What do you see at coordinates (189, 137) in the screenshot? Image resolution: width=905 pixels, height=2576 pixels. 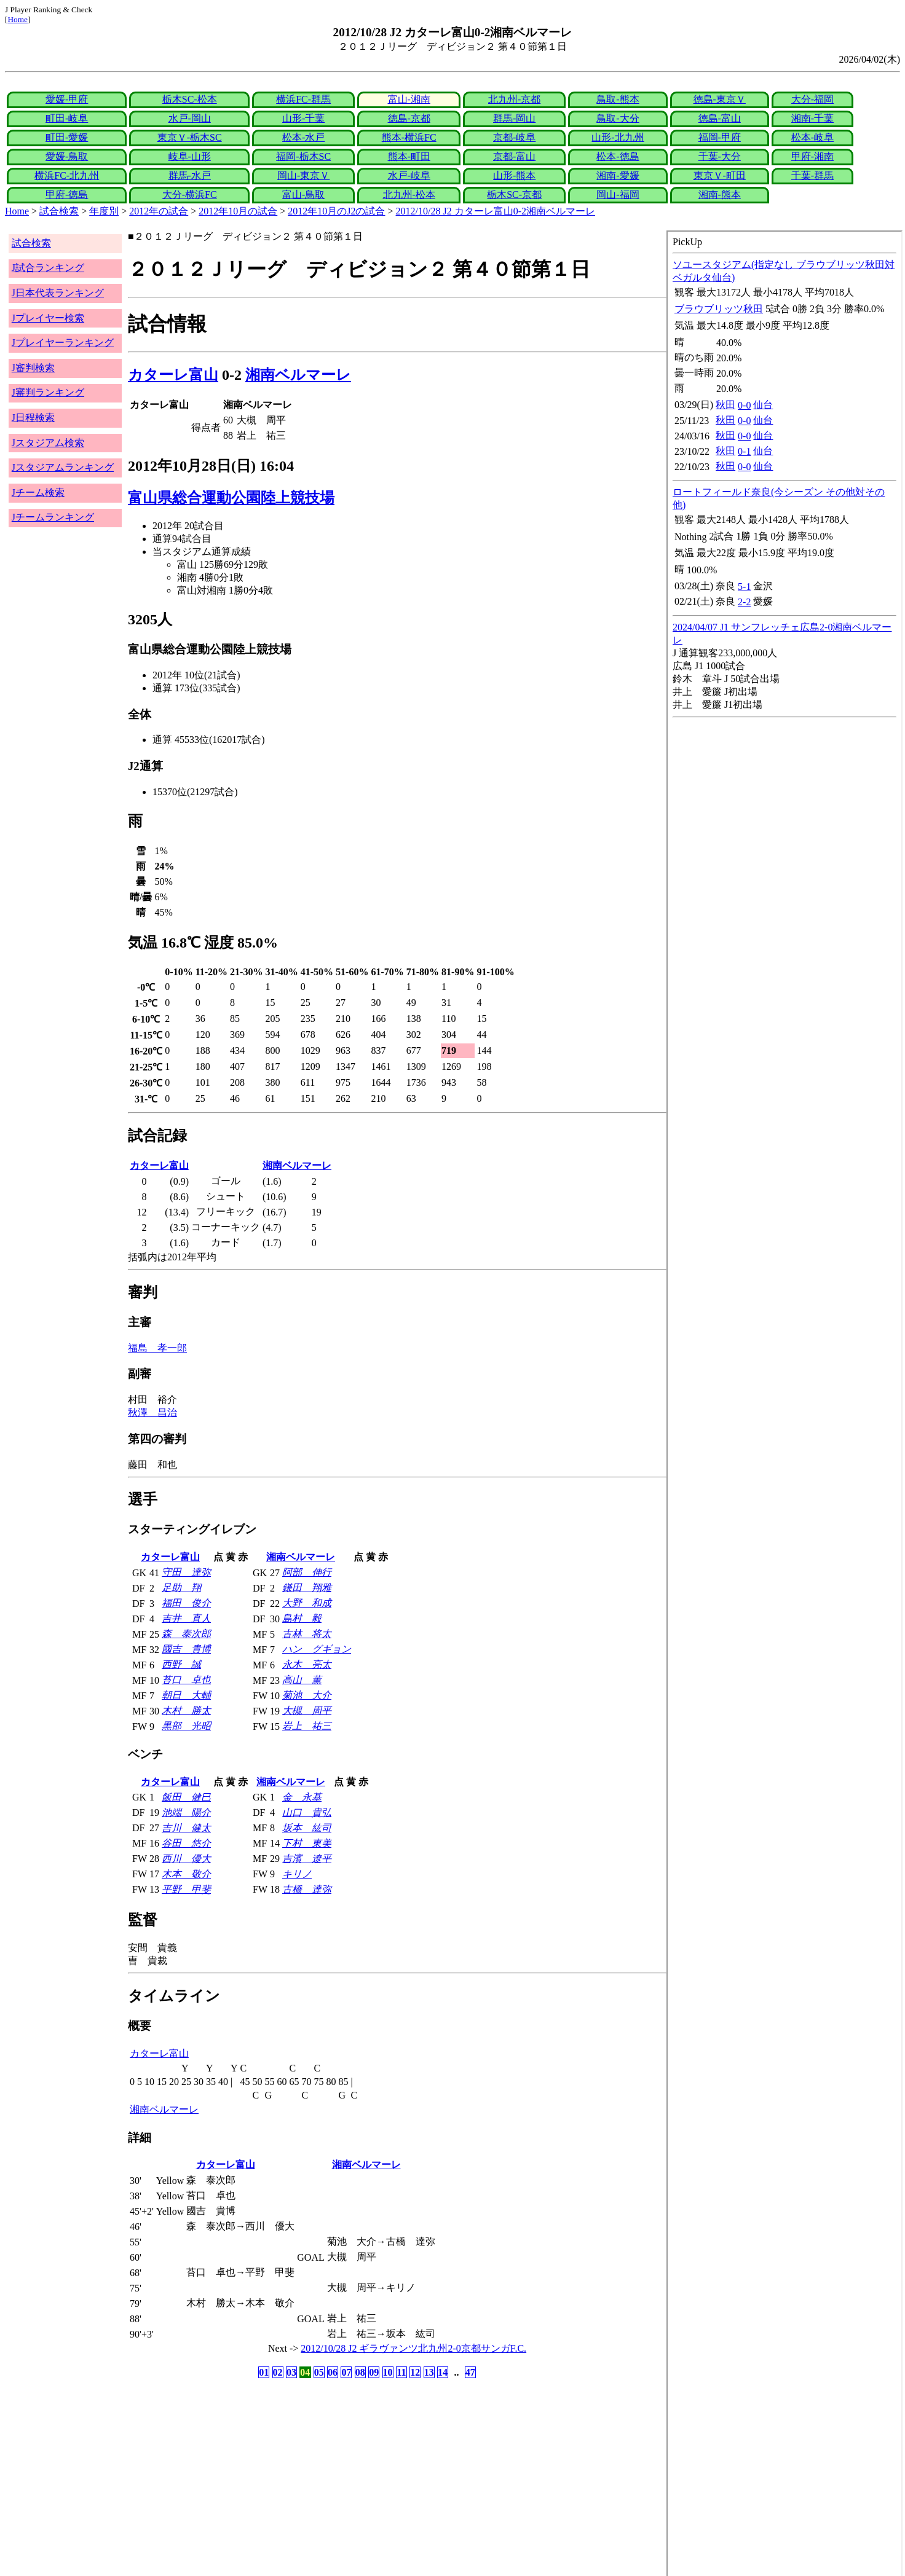 I see `東京Ｖ-栃木SC` at bounding box center [189, 137].